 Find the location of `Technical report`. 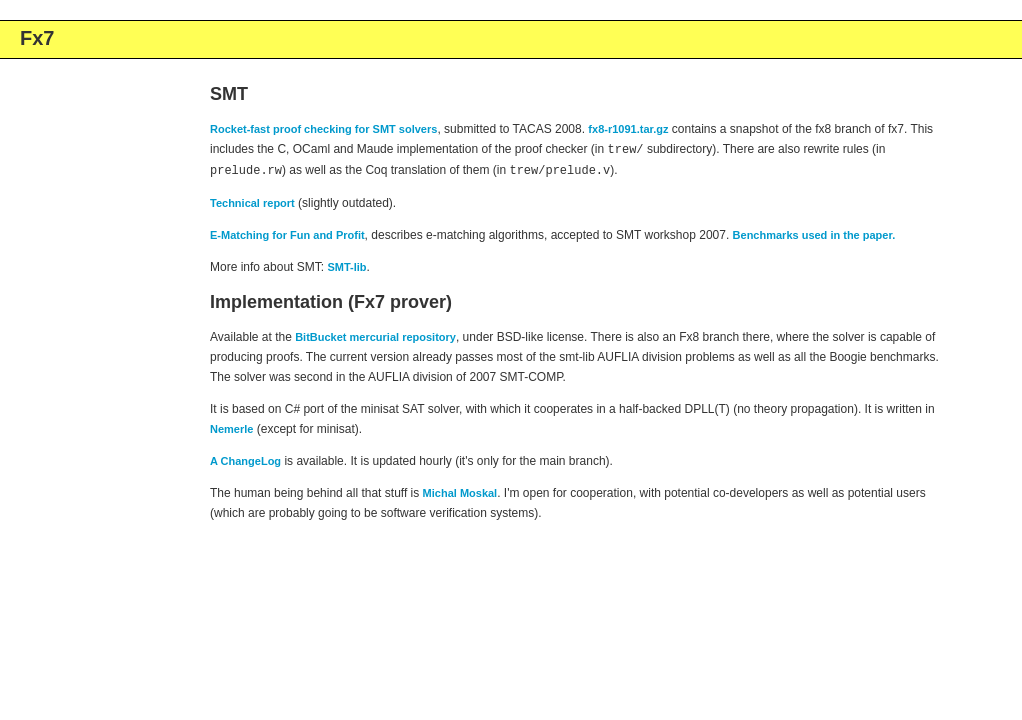

Technical report is located at coordinates (252, 201).